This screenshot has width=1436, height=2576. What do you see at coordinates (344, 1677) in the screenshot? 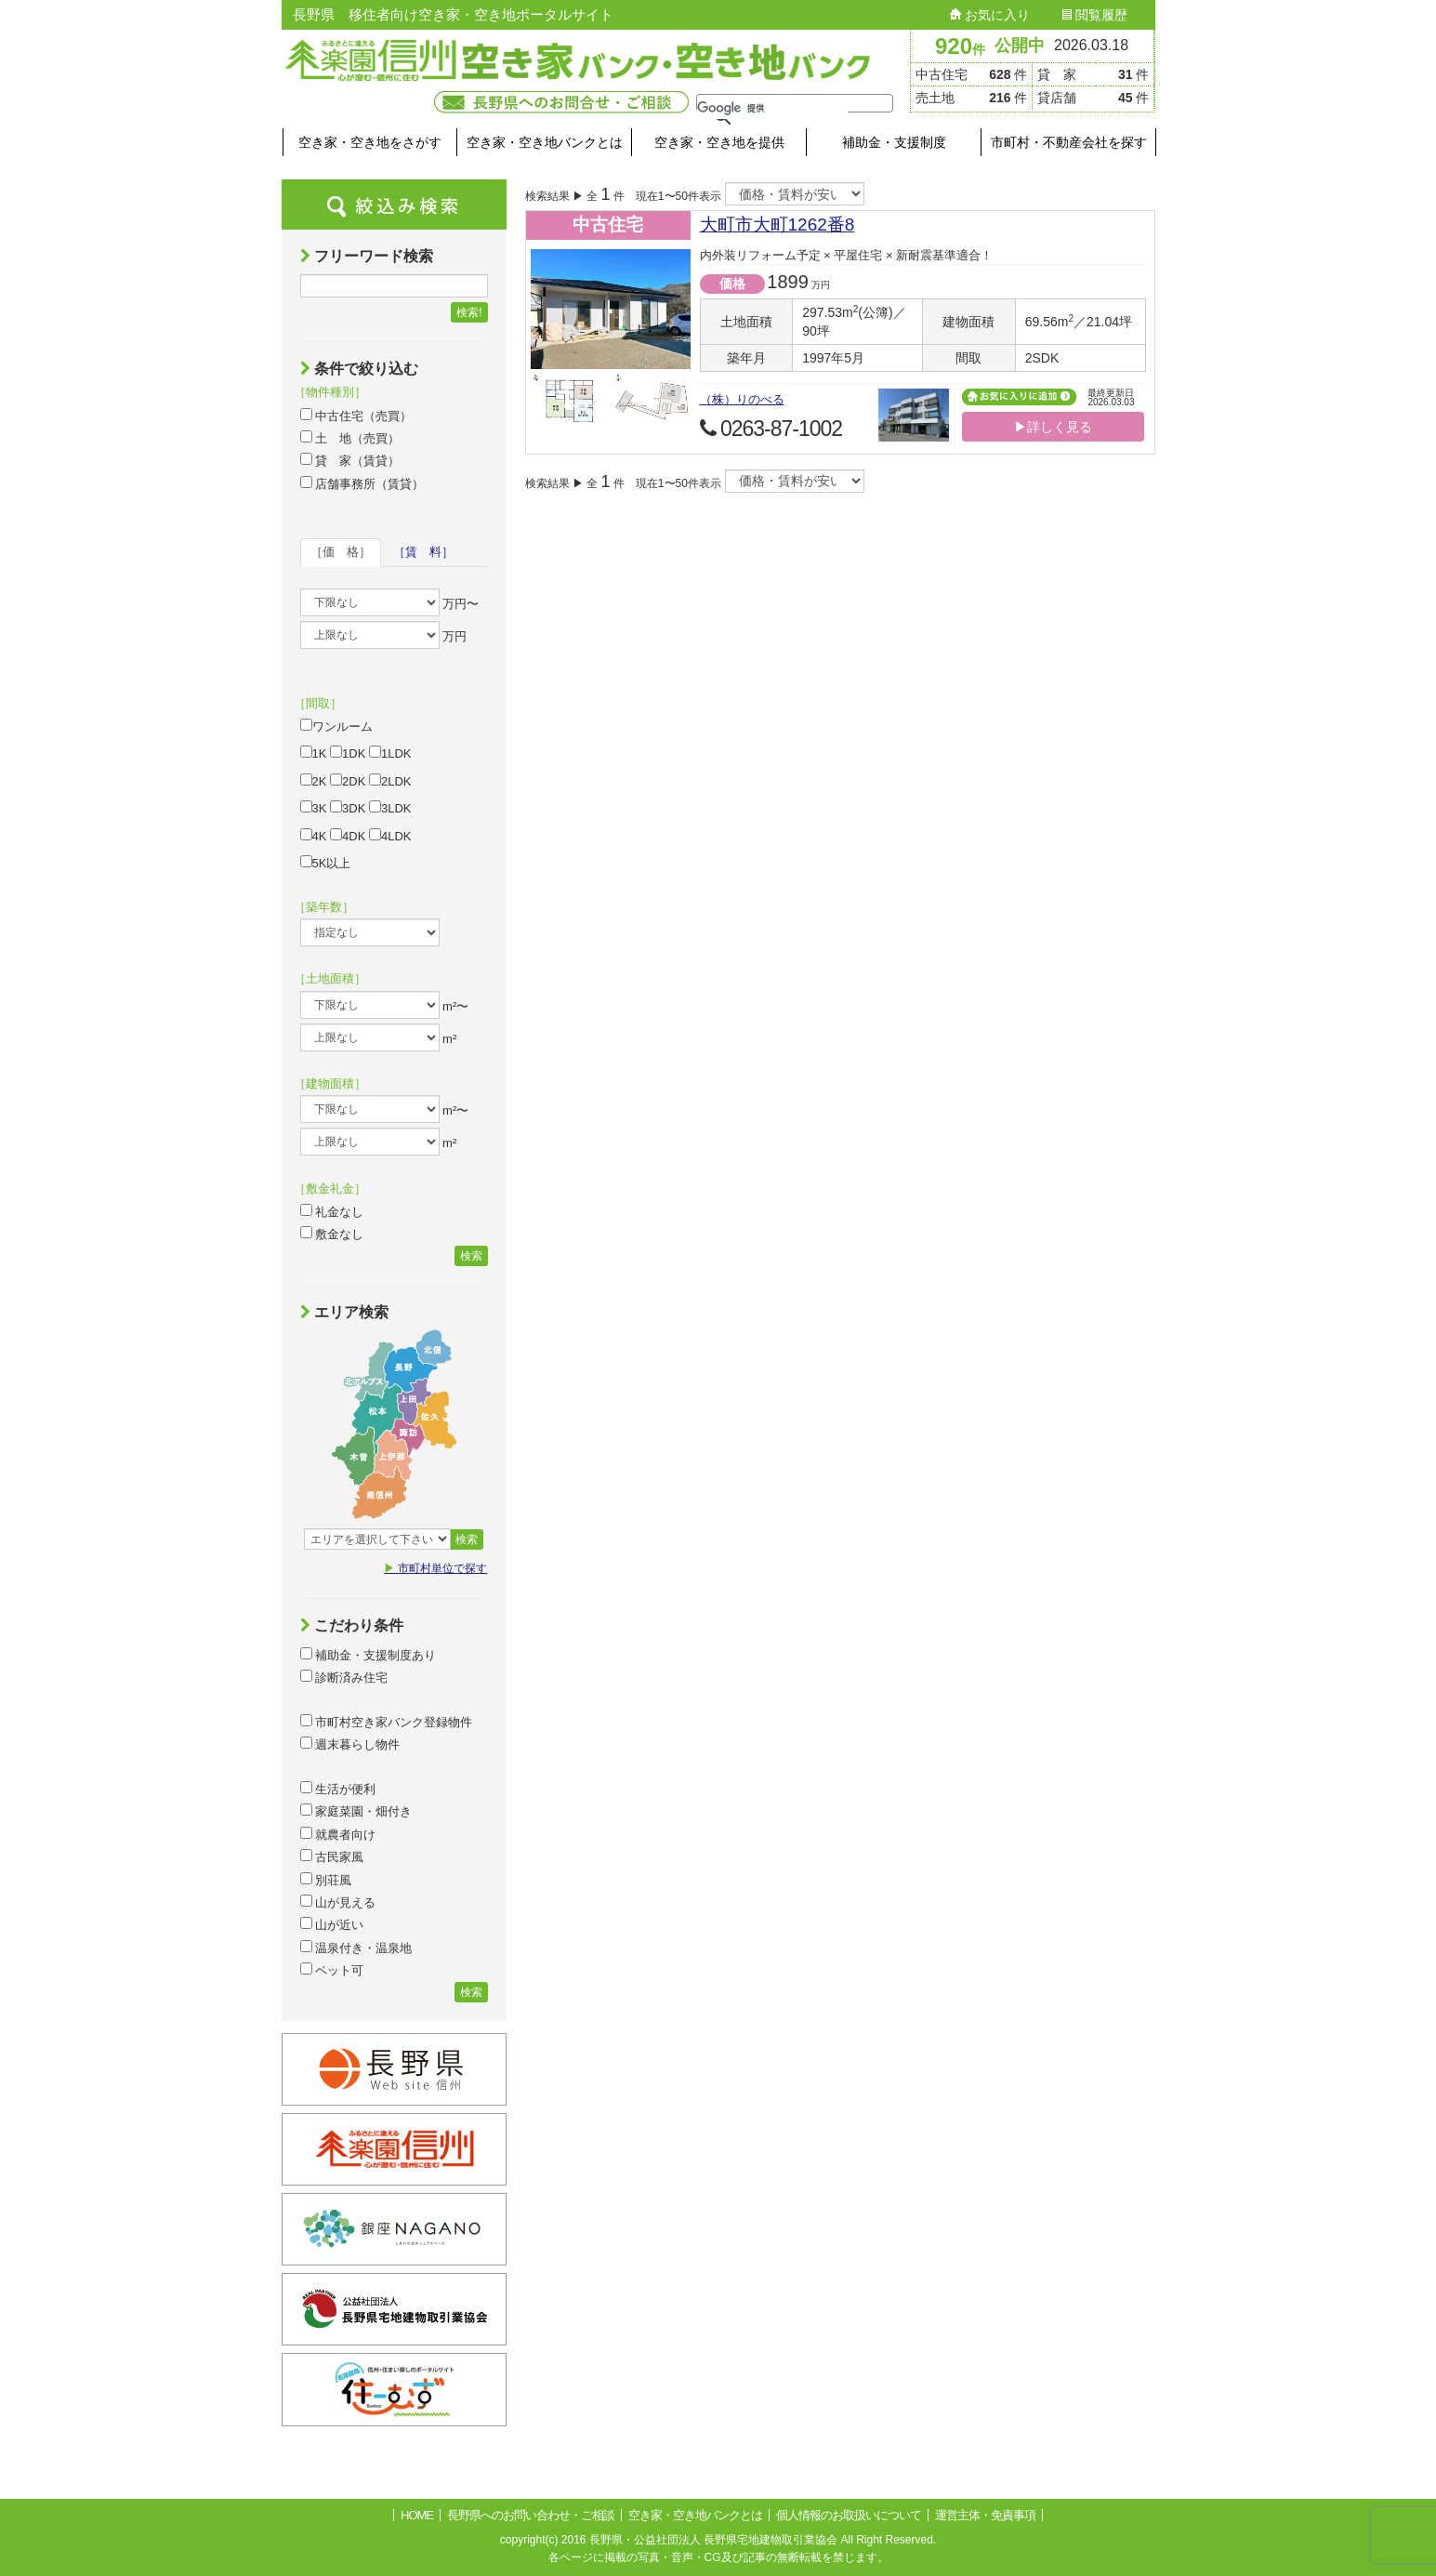
I see `診断済み住宅` at bounding box center [344, 1677].